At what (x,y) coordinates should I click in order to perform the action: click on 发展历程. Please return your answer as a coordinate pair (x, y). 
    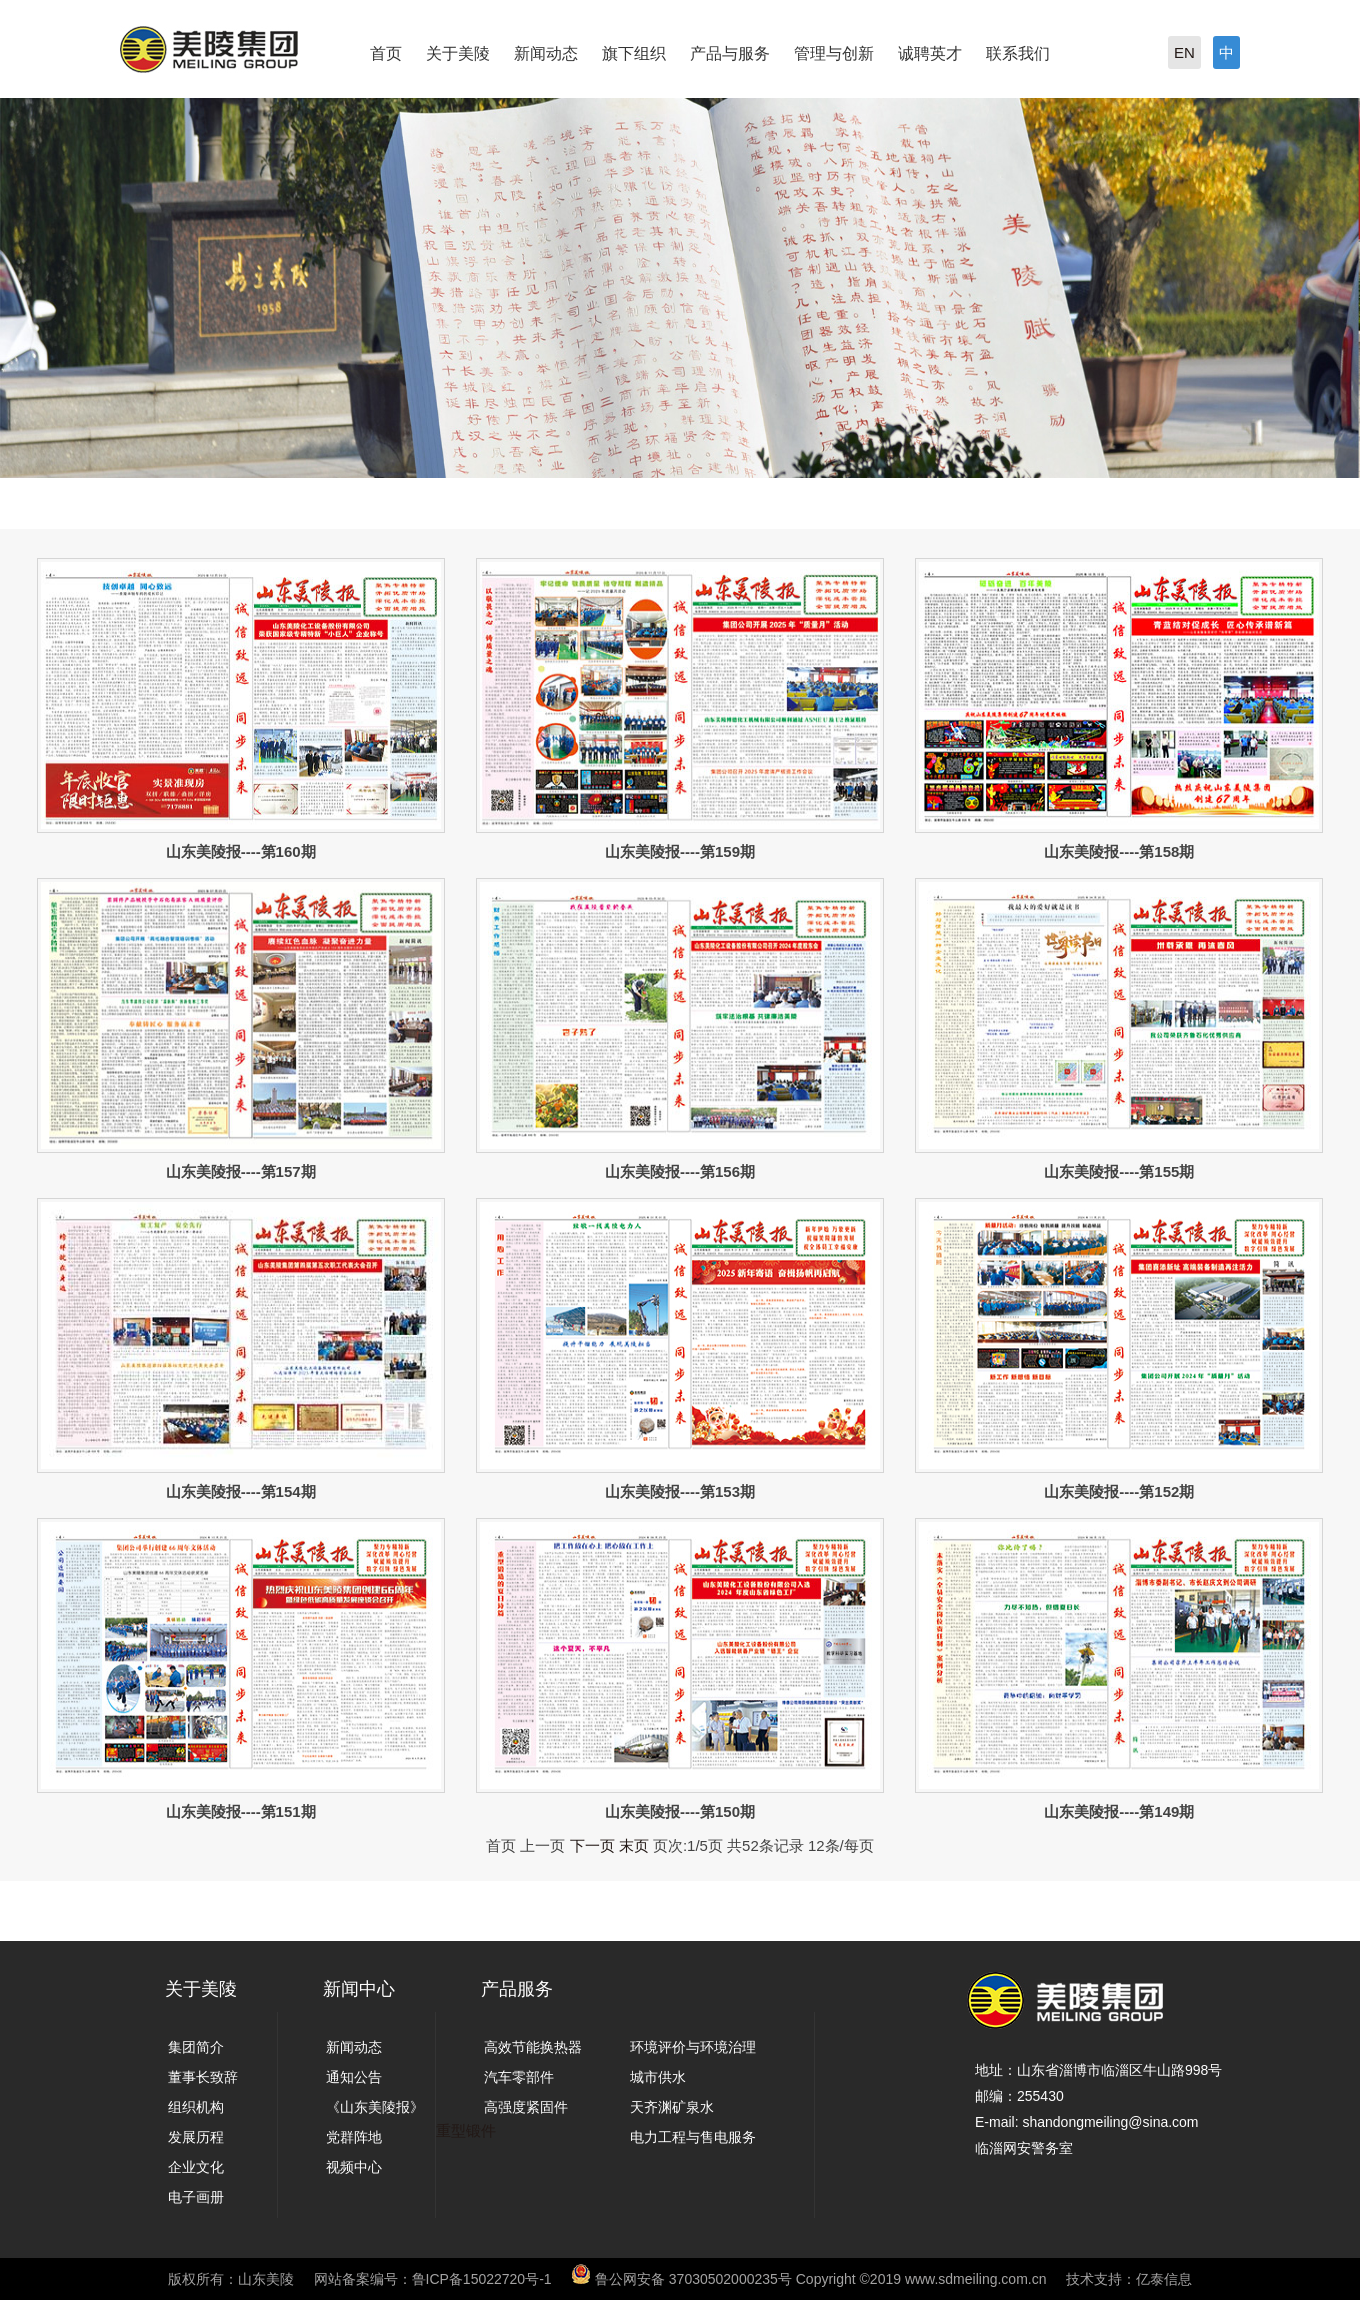
    Looking at the image, I should click on (196, 2137).